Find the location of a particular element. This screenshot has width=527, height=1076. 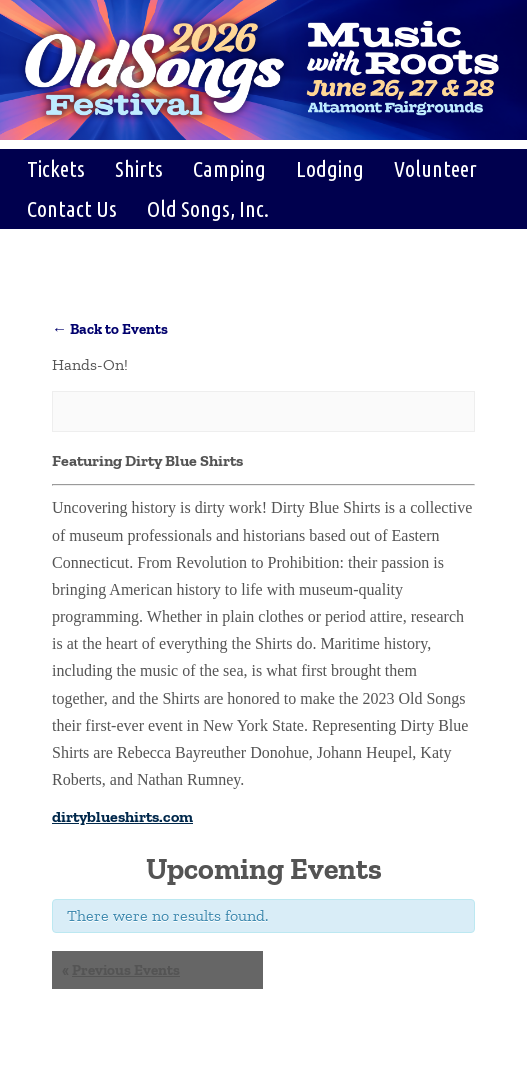

Camping is located at coordinates (229, 168).